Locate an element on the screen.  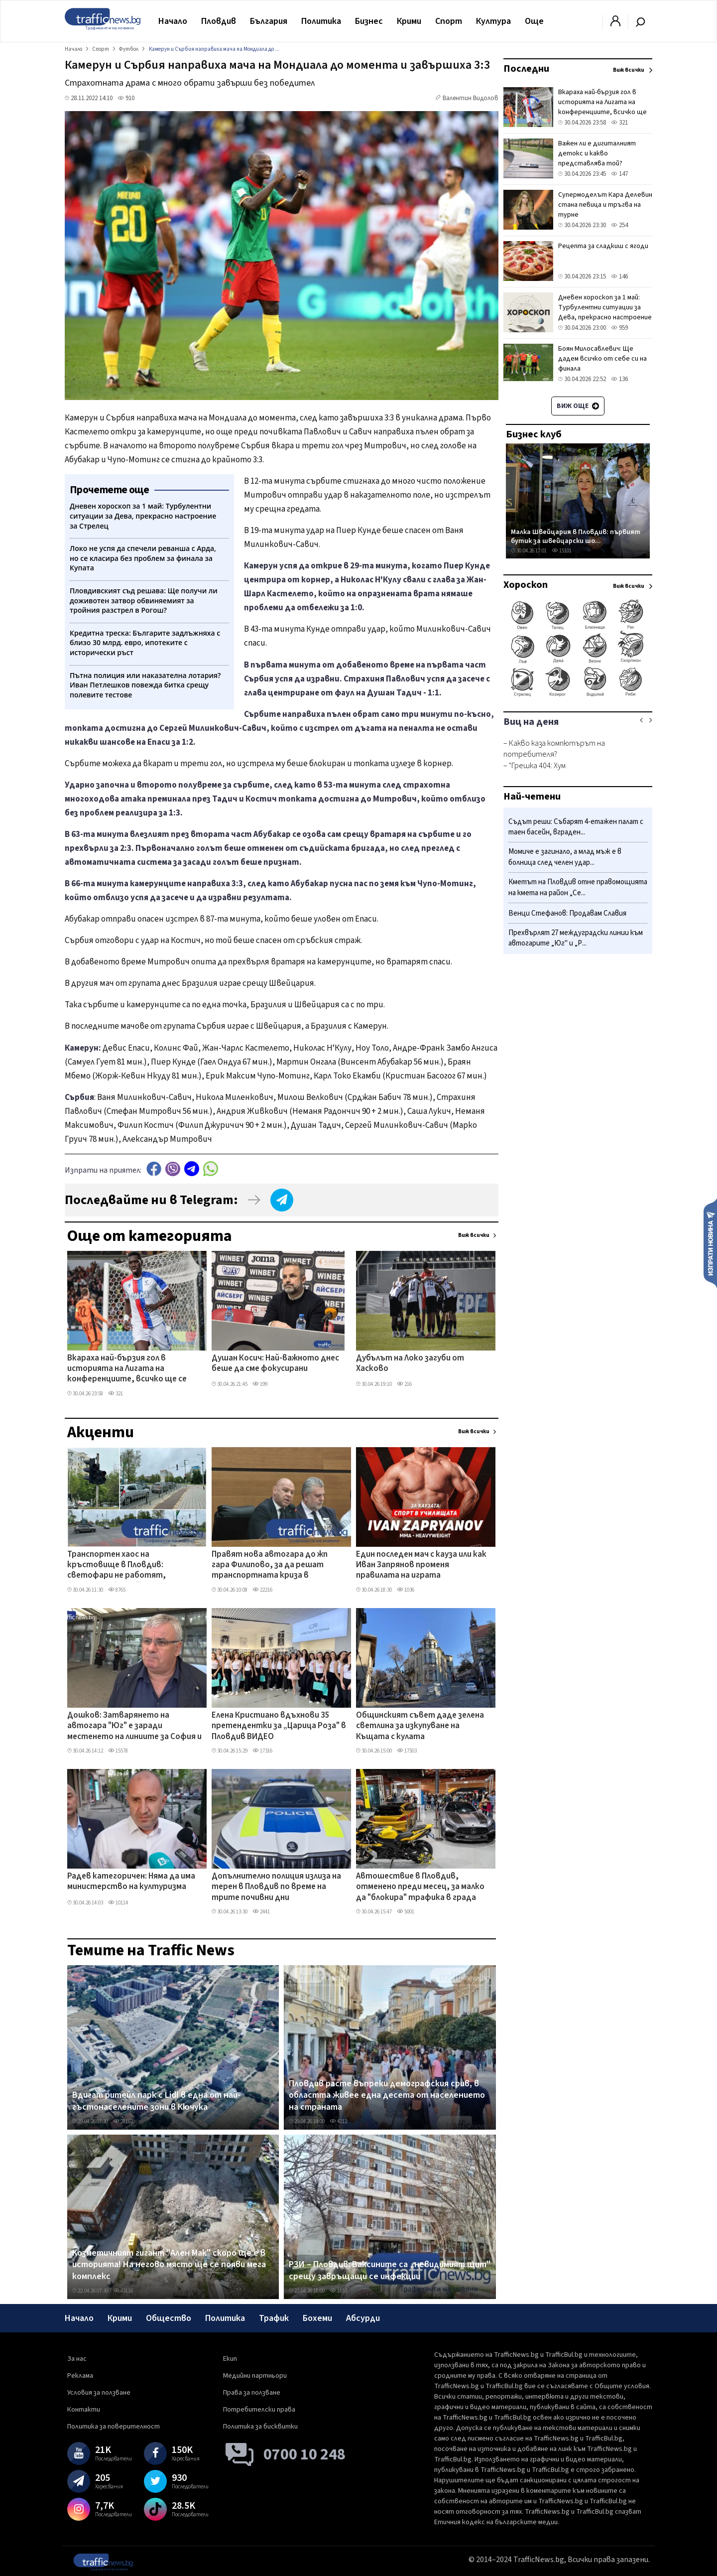
Кметът на Пловдив отне правомощията на кмета на район „Се... is located at coordinates (577, 887).